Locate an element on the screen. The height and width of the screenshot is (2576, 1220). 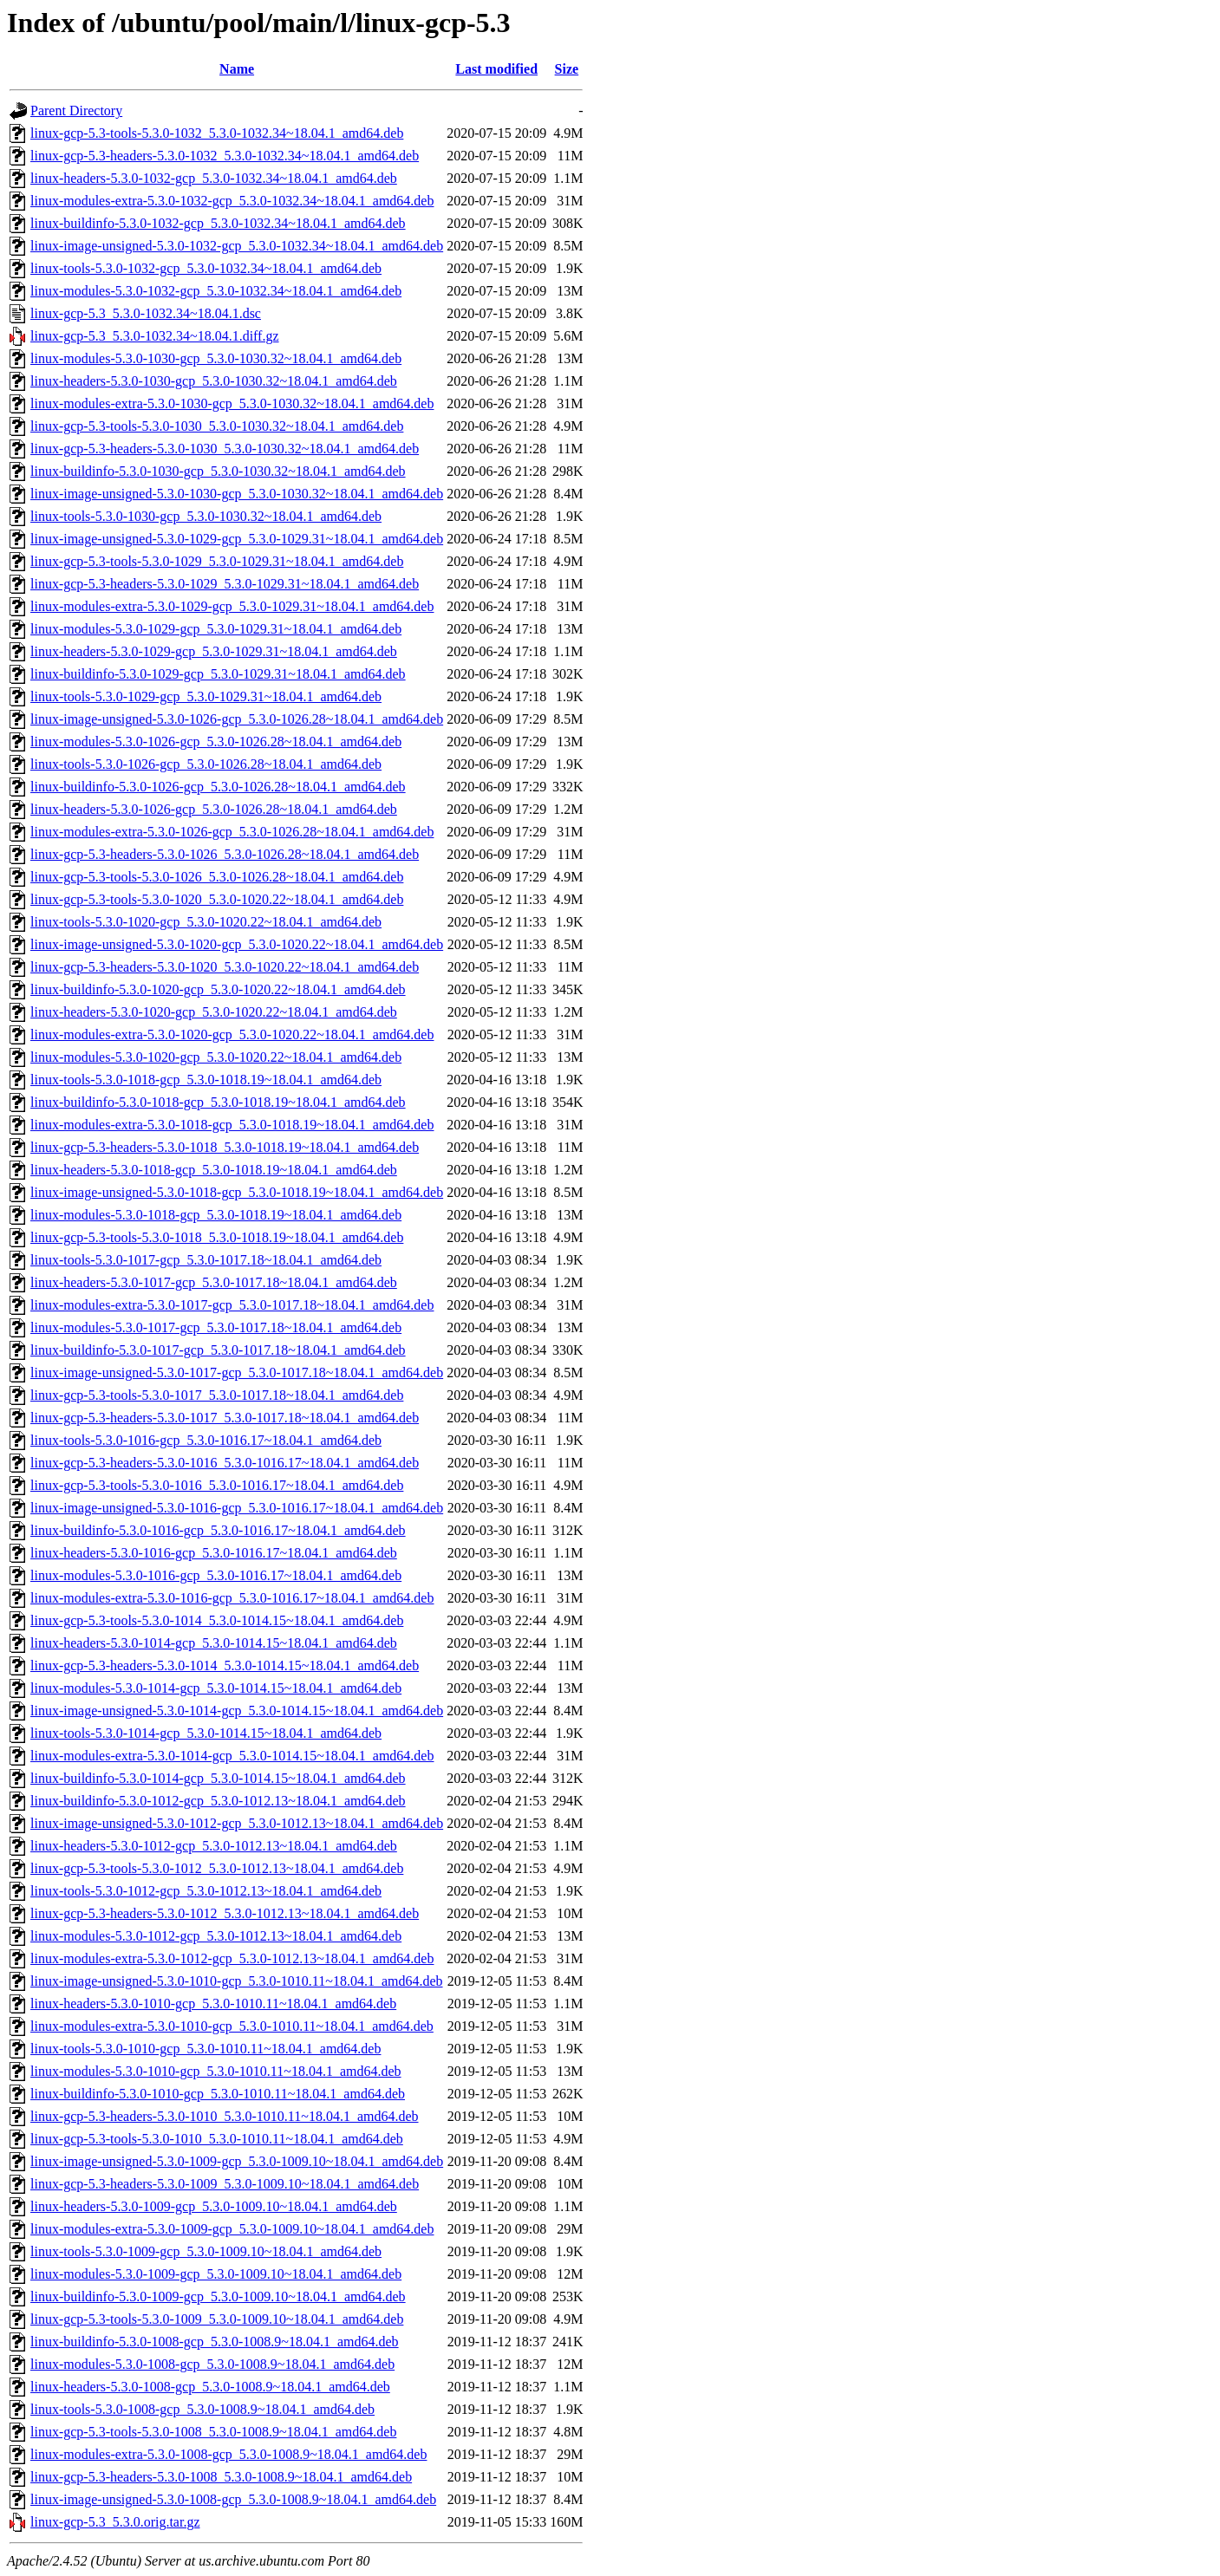
linux-gcp-5.3-headers-5.3.0-1012_5.3.0-1012.13~18.04.1_amd64.deb is located at coordinates (224, 1913).